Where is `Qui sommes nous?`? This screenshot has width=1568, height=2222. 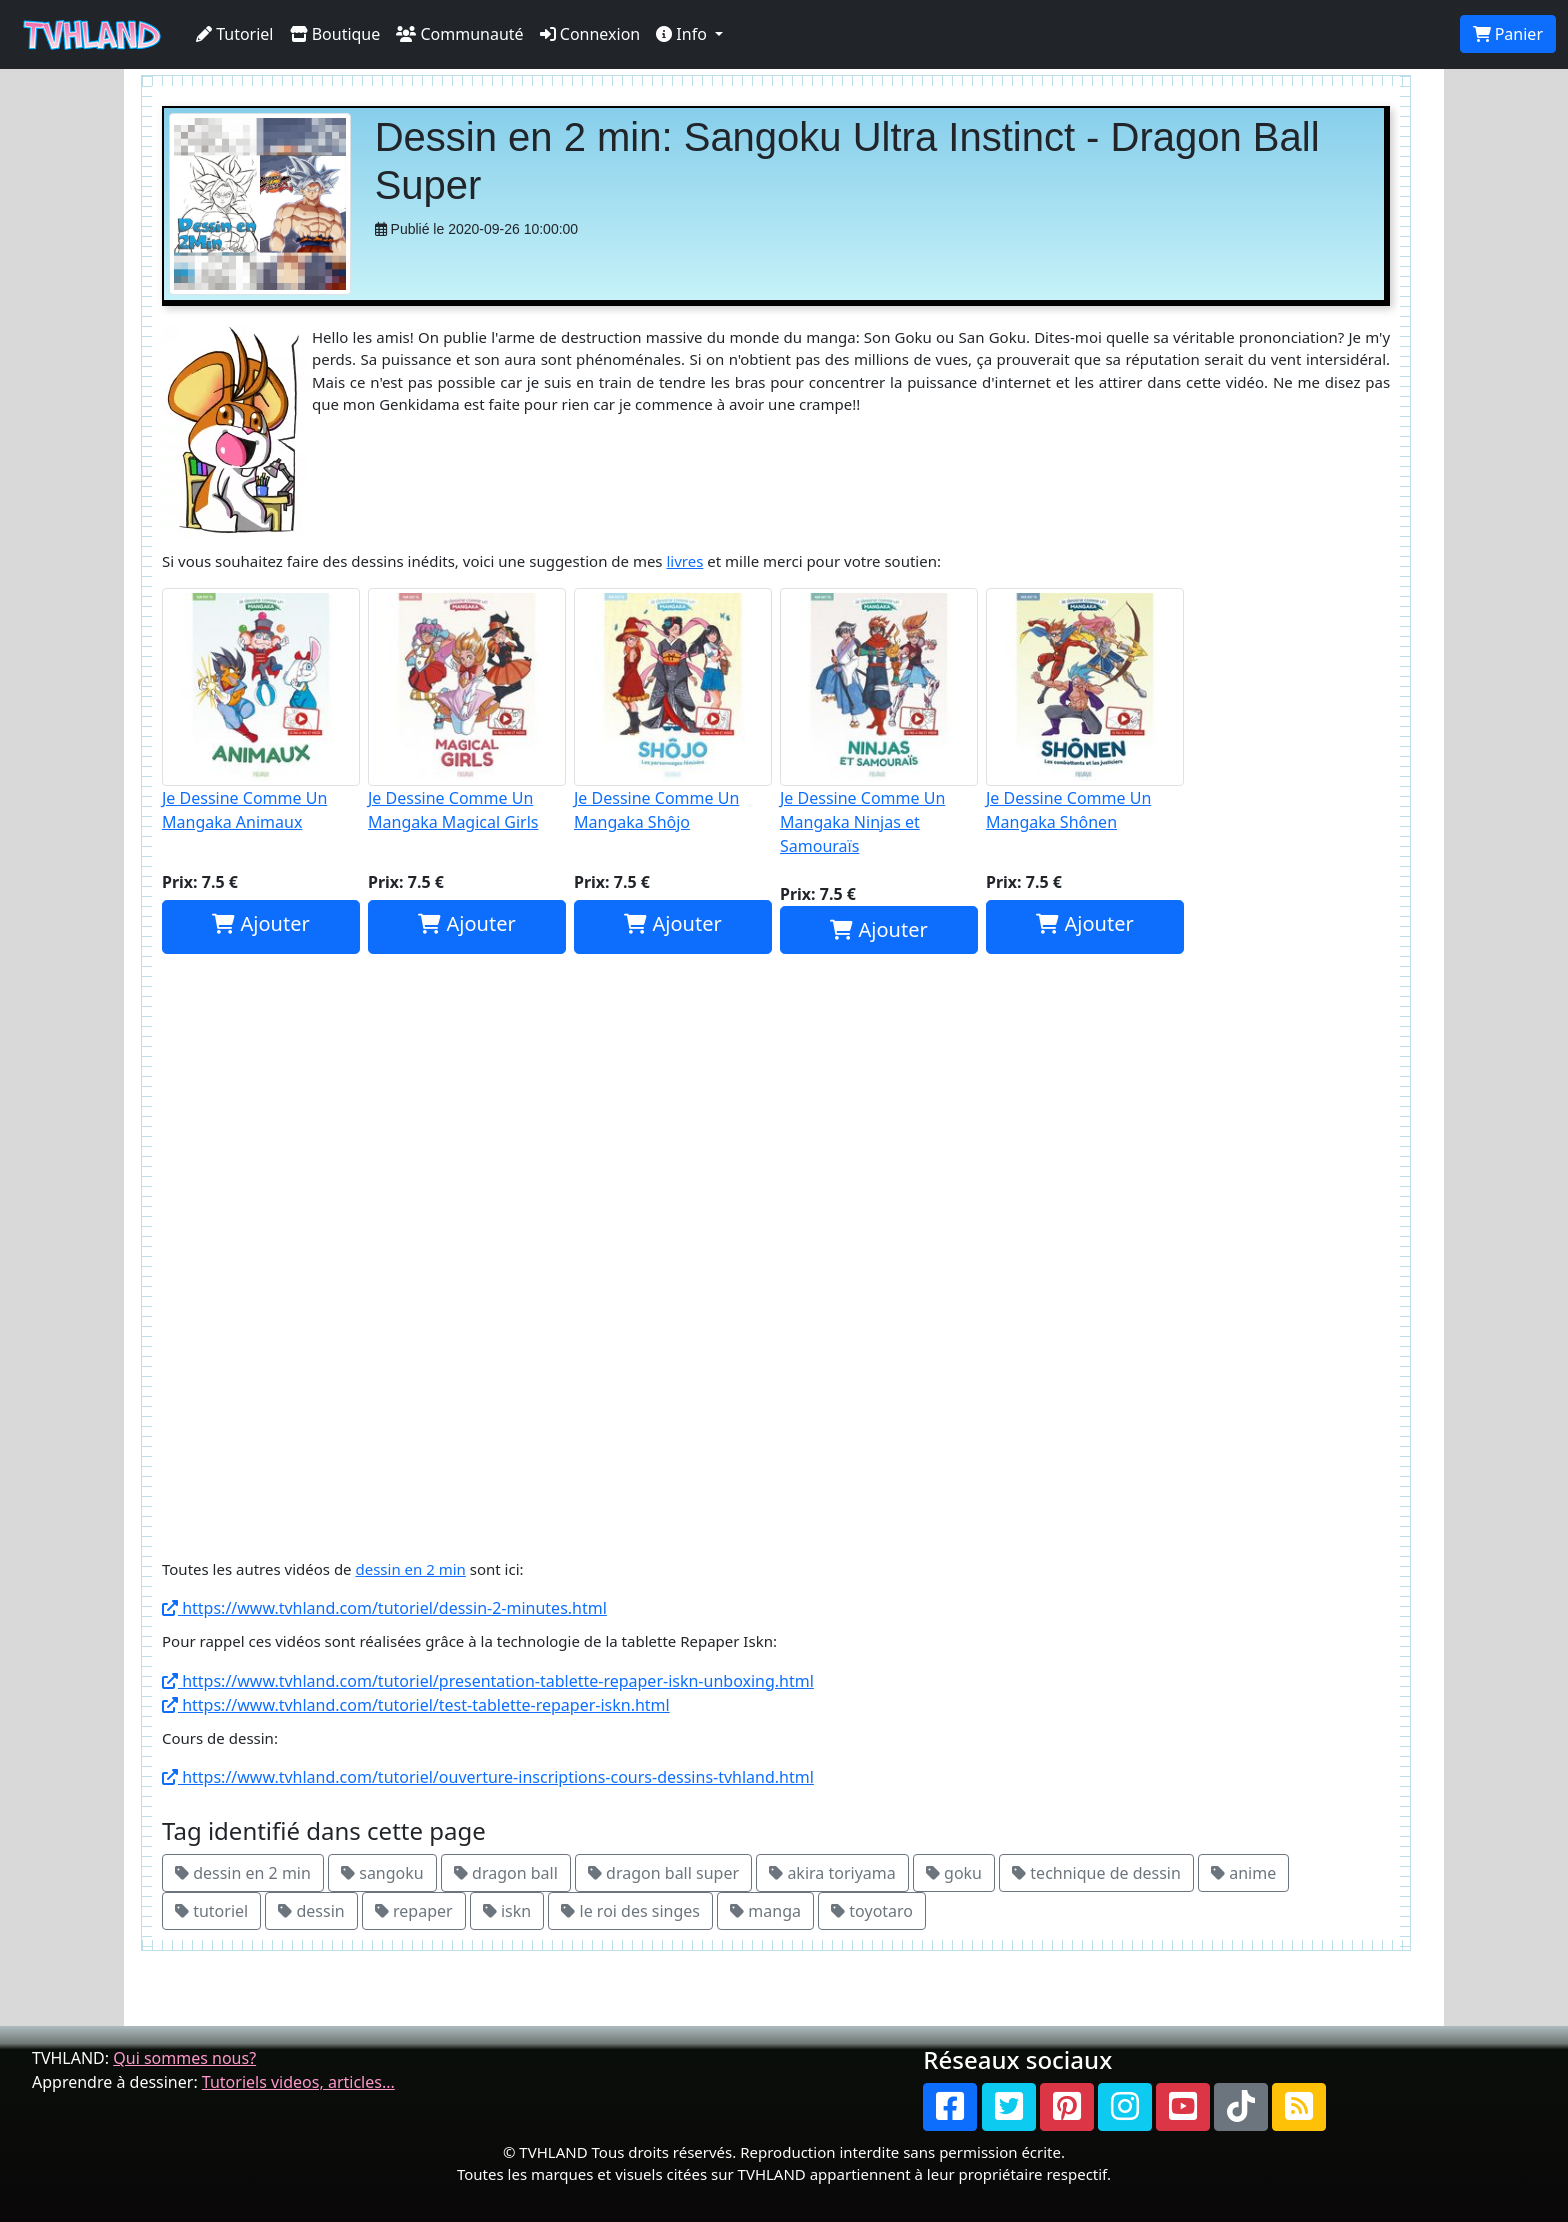 Qui sommes nous? is located at coordinates (184, 2058).